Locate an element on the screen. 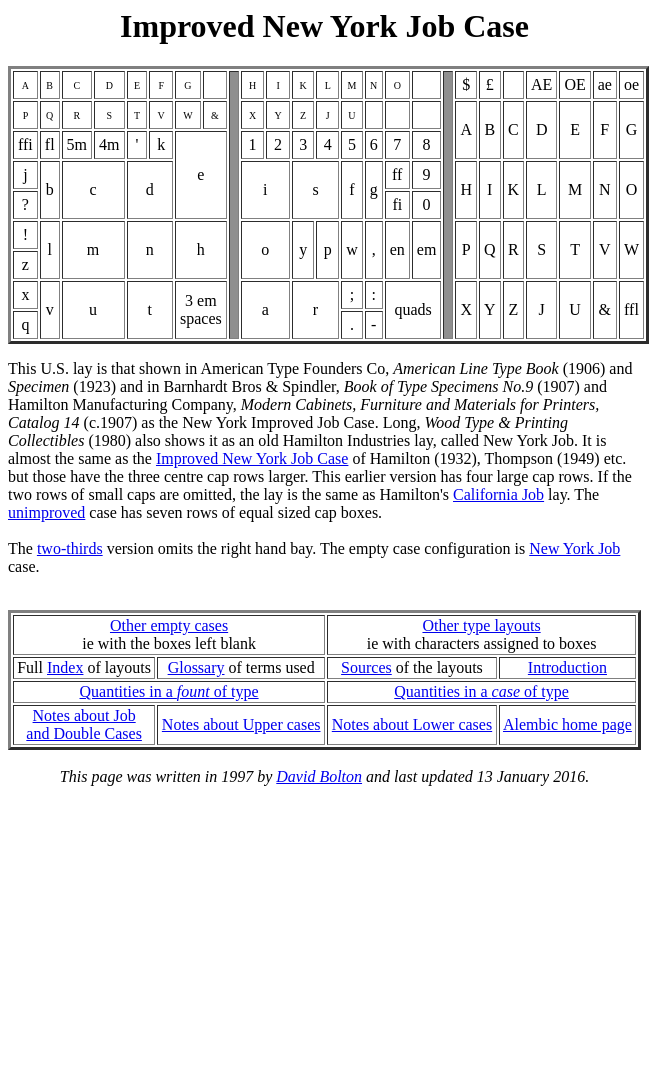 The height and width of the screenshot is (1083, 649). Other type layouts is located at coordinates (481, 625).